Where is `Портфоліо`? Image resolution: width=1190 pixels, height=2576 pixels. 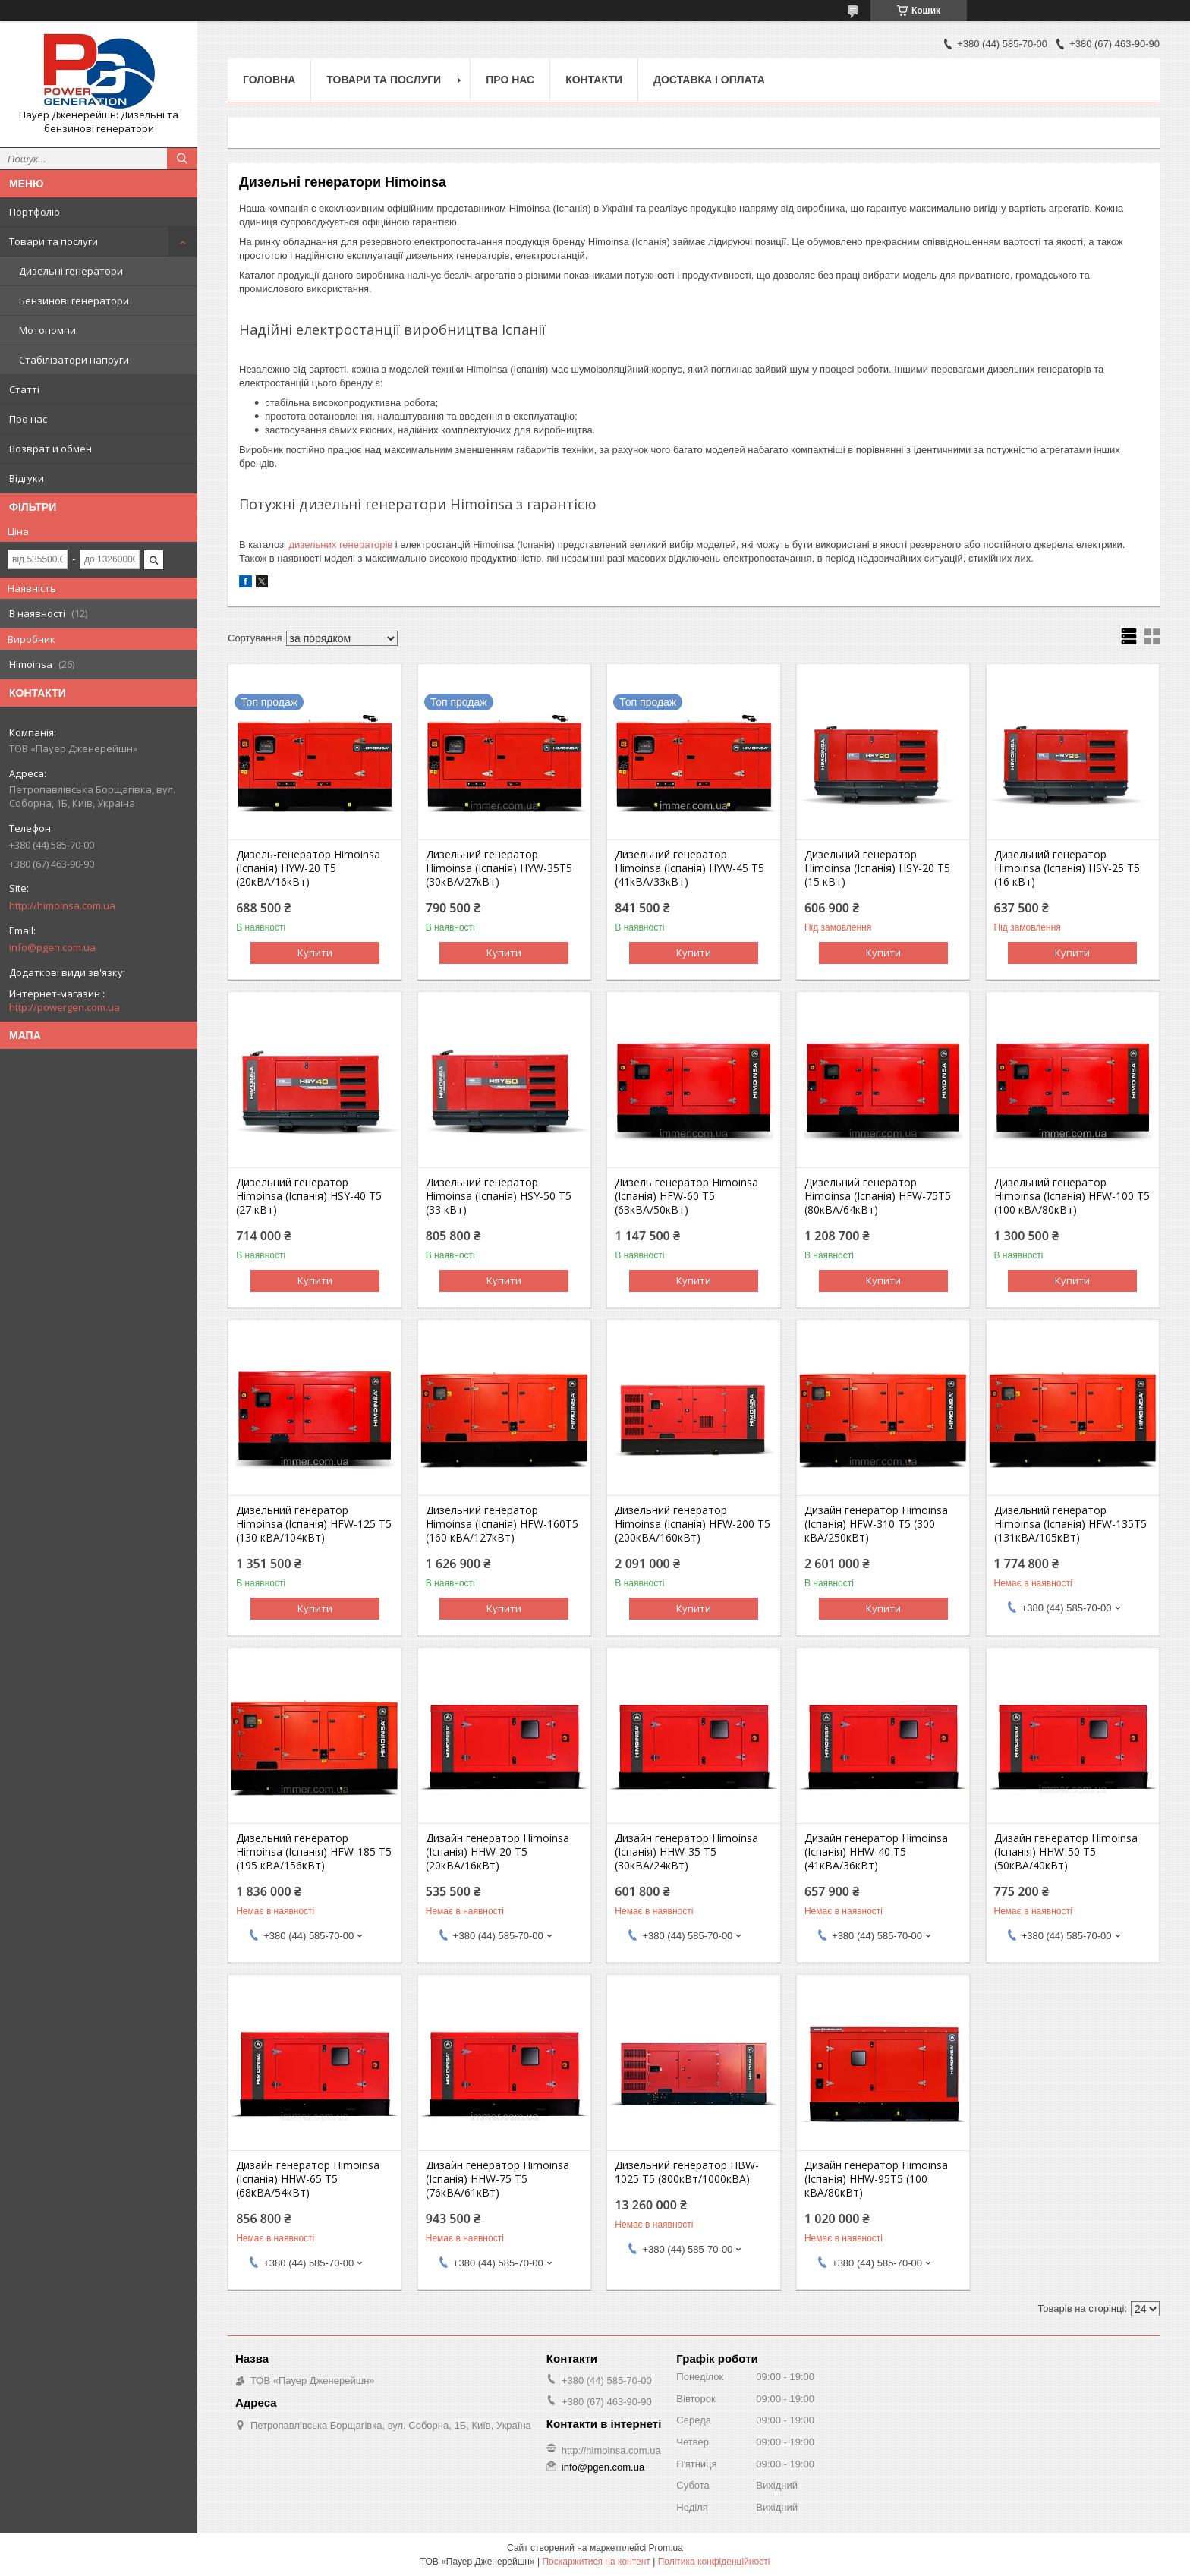
Портфоліо is located at coordinates (34, 212).